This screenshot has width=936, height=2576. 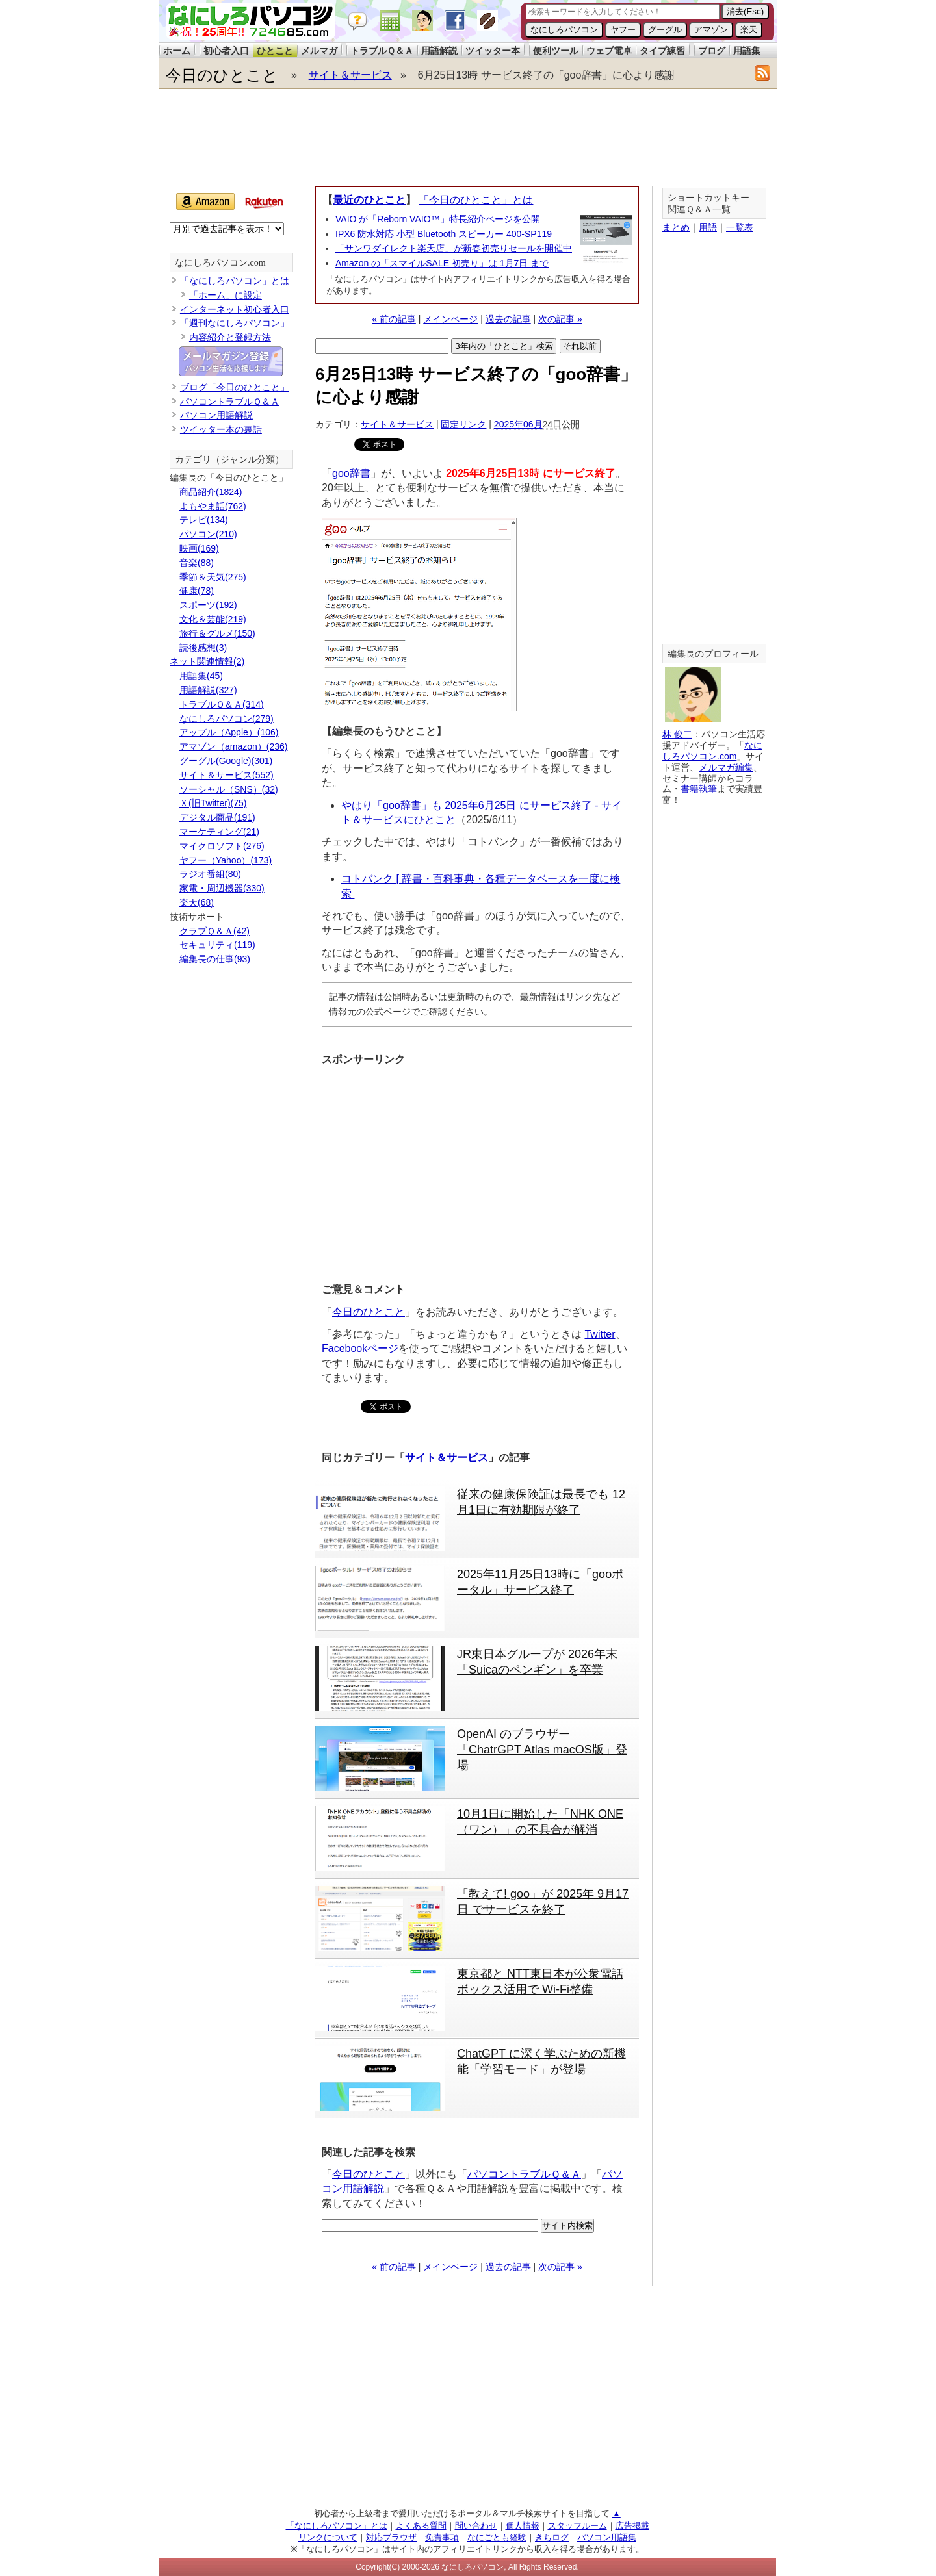 I want to click on 商品紹介(1824), so click(x=210, y=492).